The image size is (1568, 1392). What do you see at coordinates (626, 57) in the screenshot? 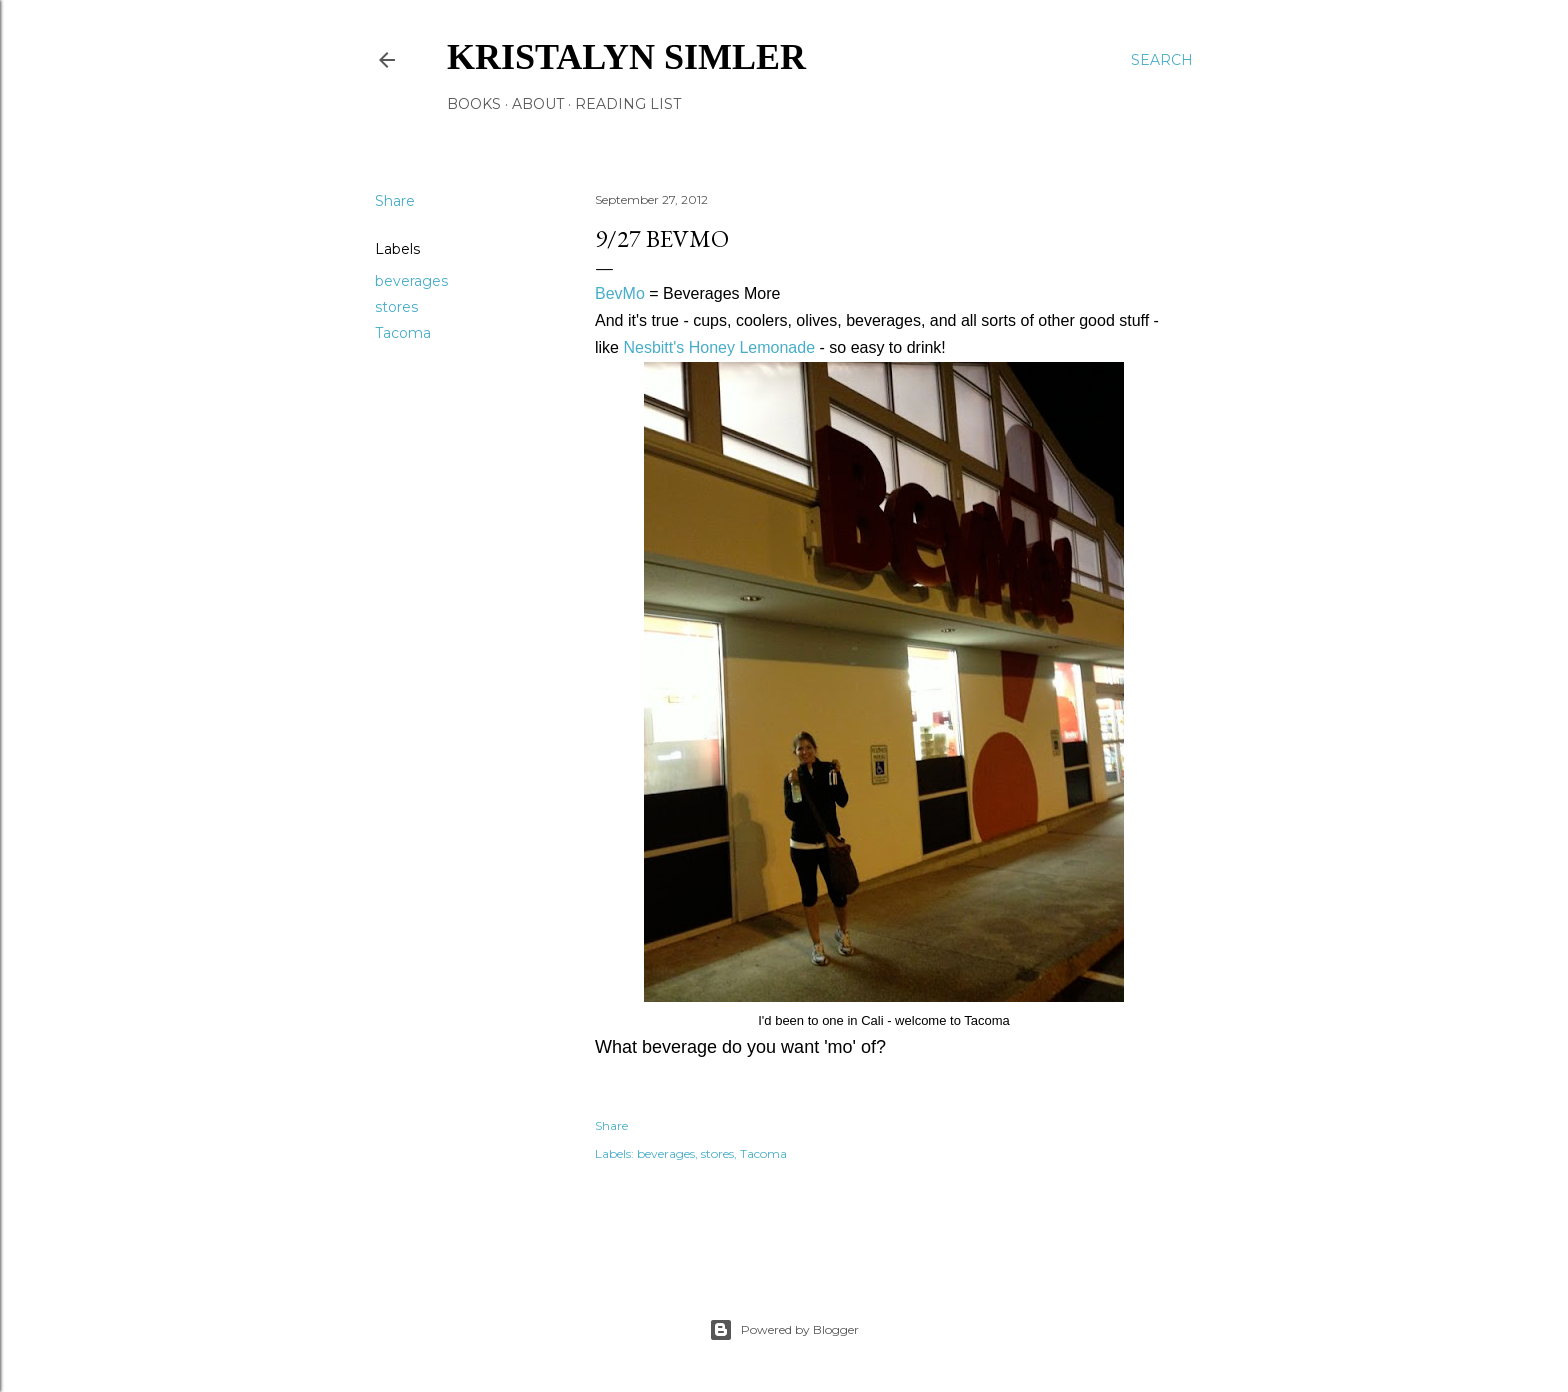
I see `Kristalyn Simler` at bounding box center [626, 57].